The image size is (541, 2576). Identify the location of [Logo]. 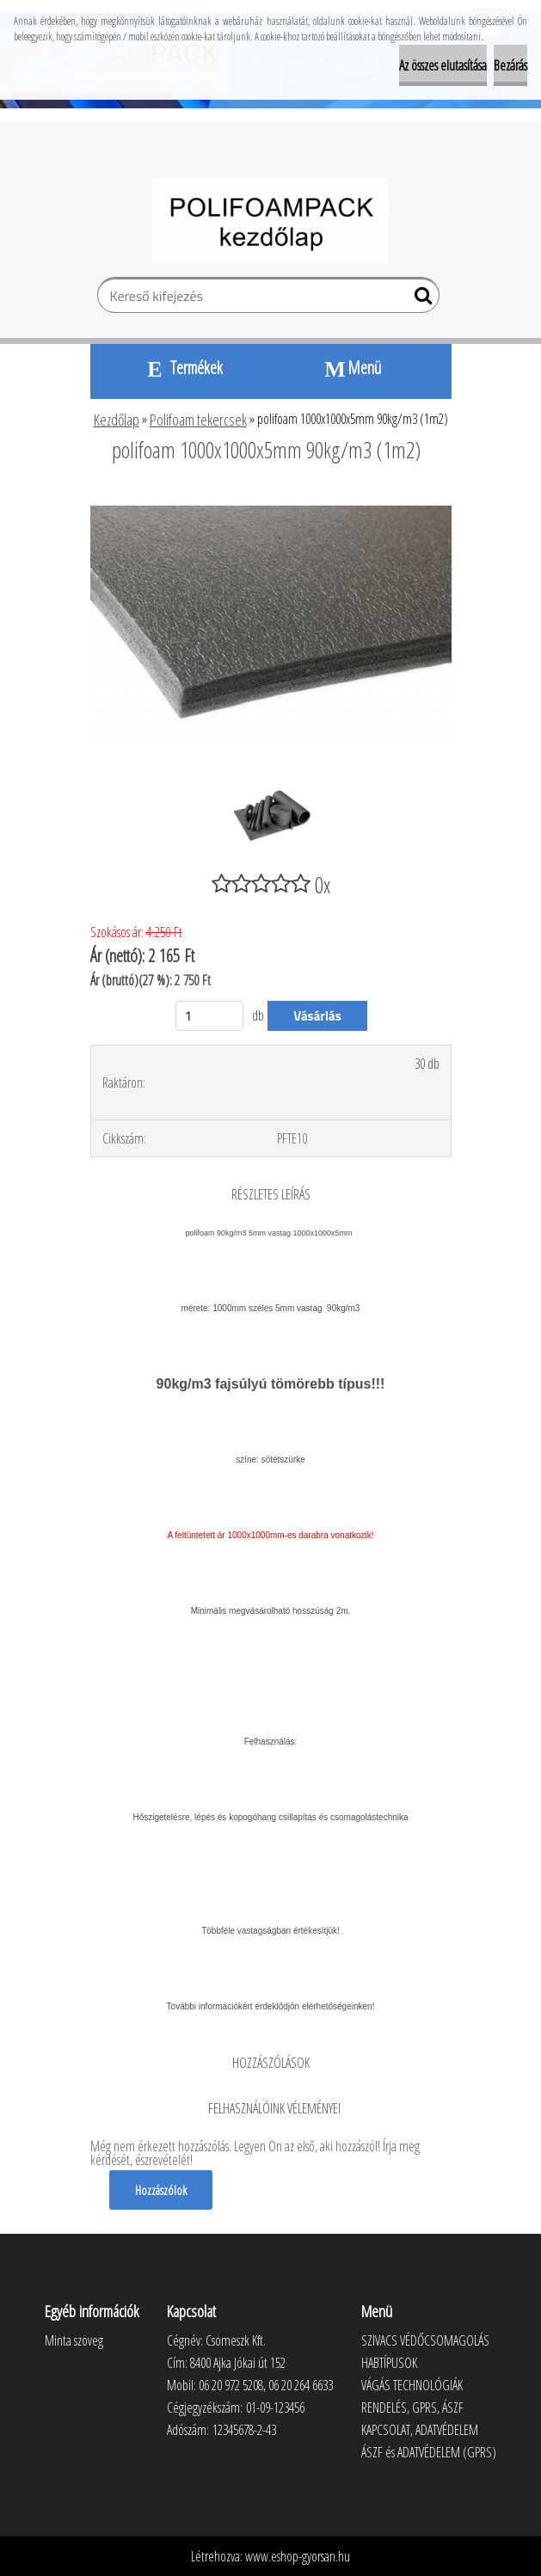
(270, 221).